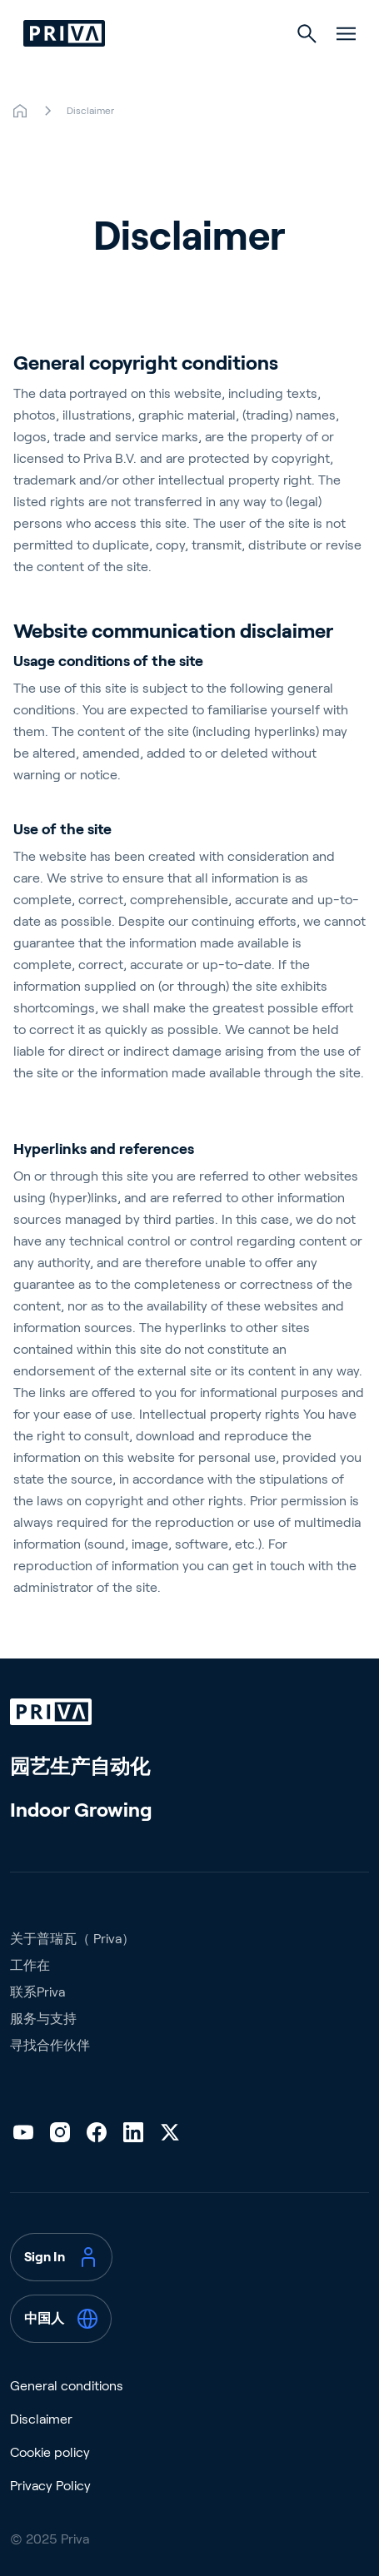  Describe the element at coordinates (50, 2486) in the screenshot. I see `Privacy Policy` at that location.